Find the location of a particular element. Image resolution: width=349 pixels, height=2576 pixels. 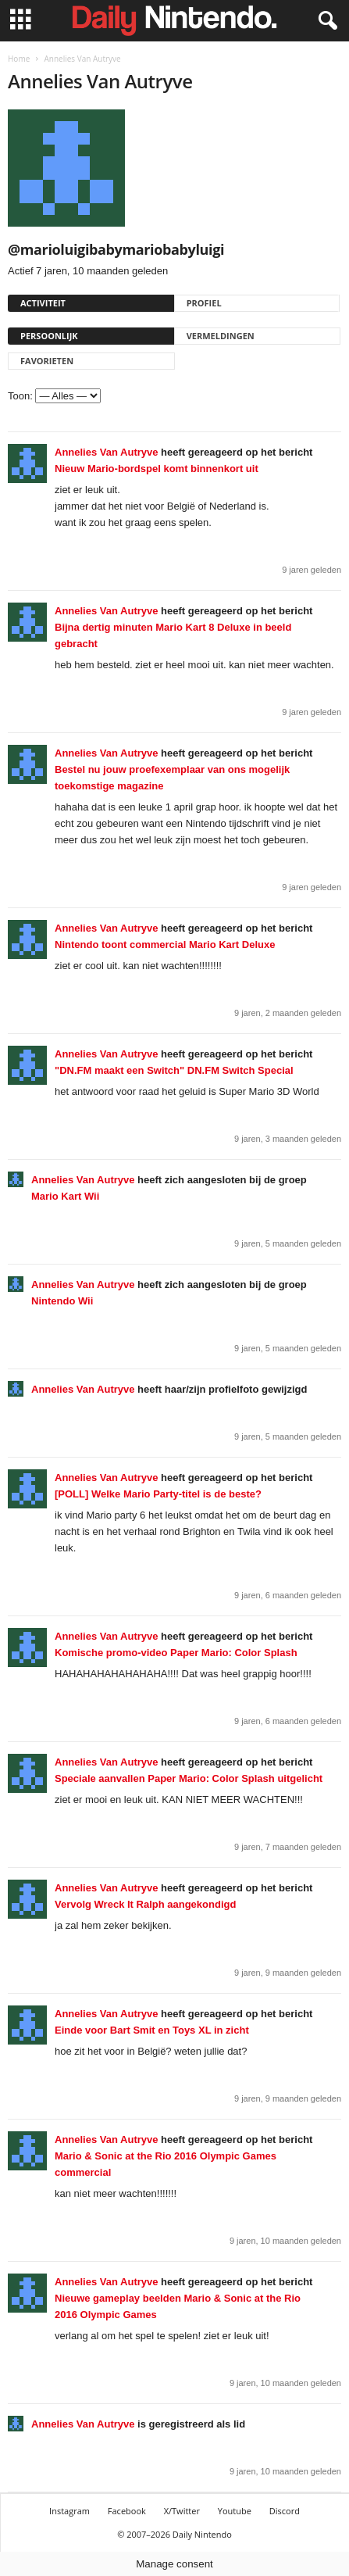

Bijna dertig minuten Mario Kart 8 Deluxe in beeld gebracht is located at coordinates (173, 635).